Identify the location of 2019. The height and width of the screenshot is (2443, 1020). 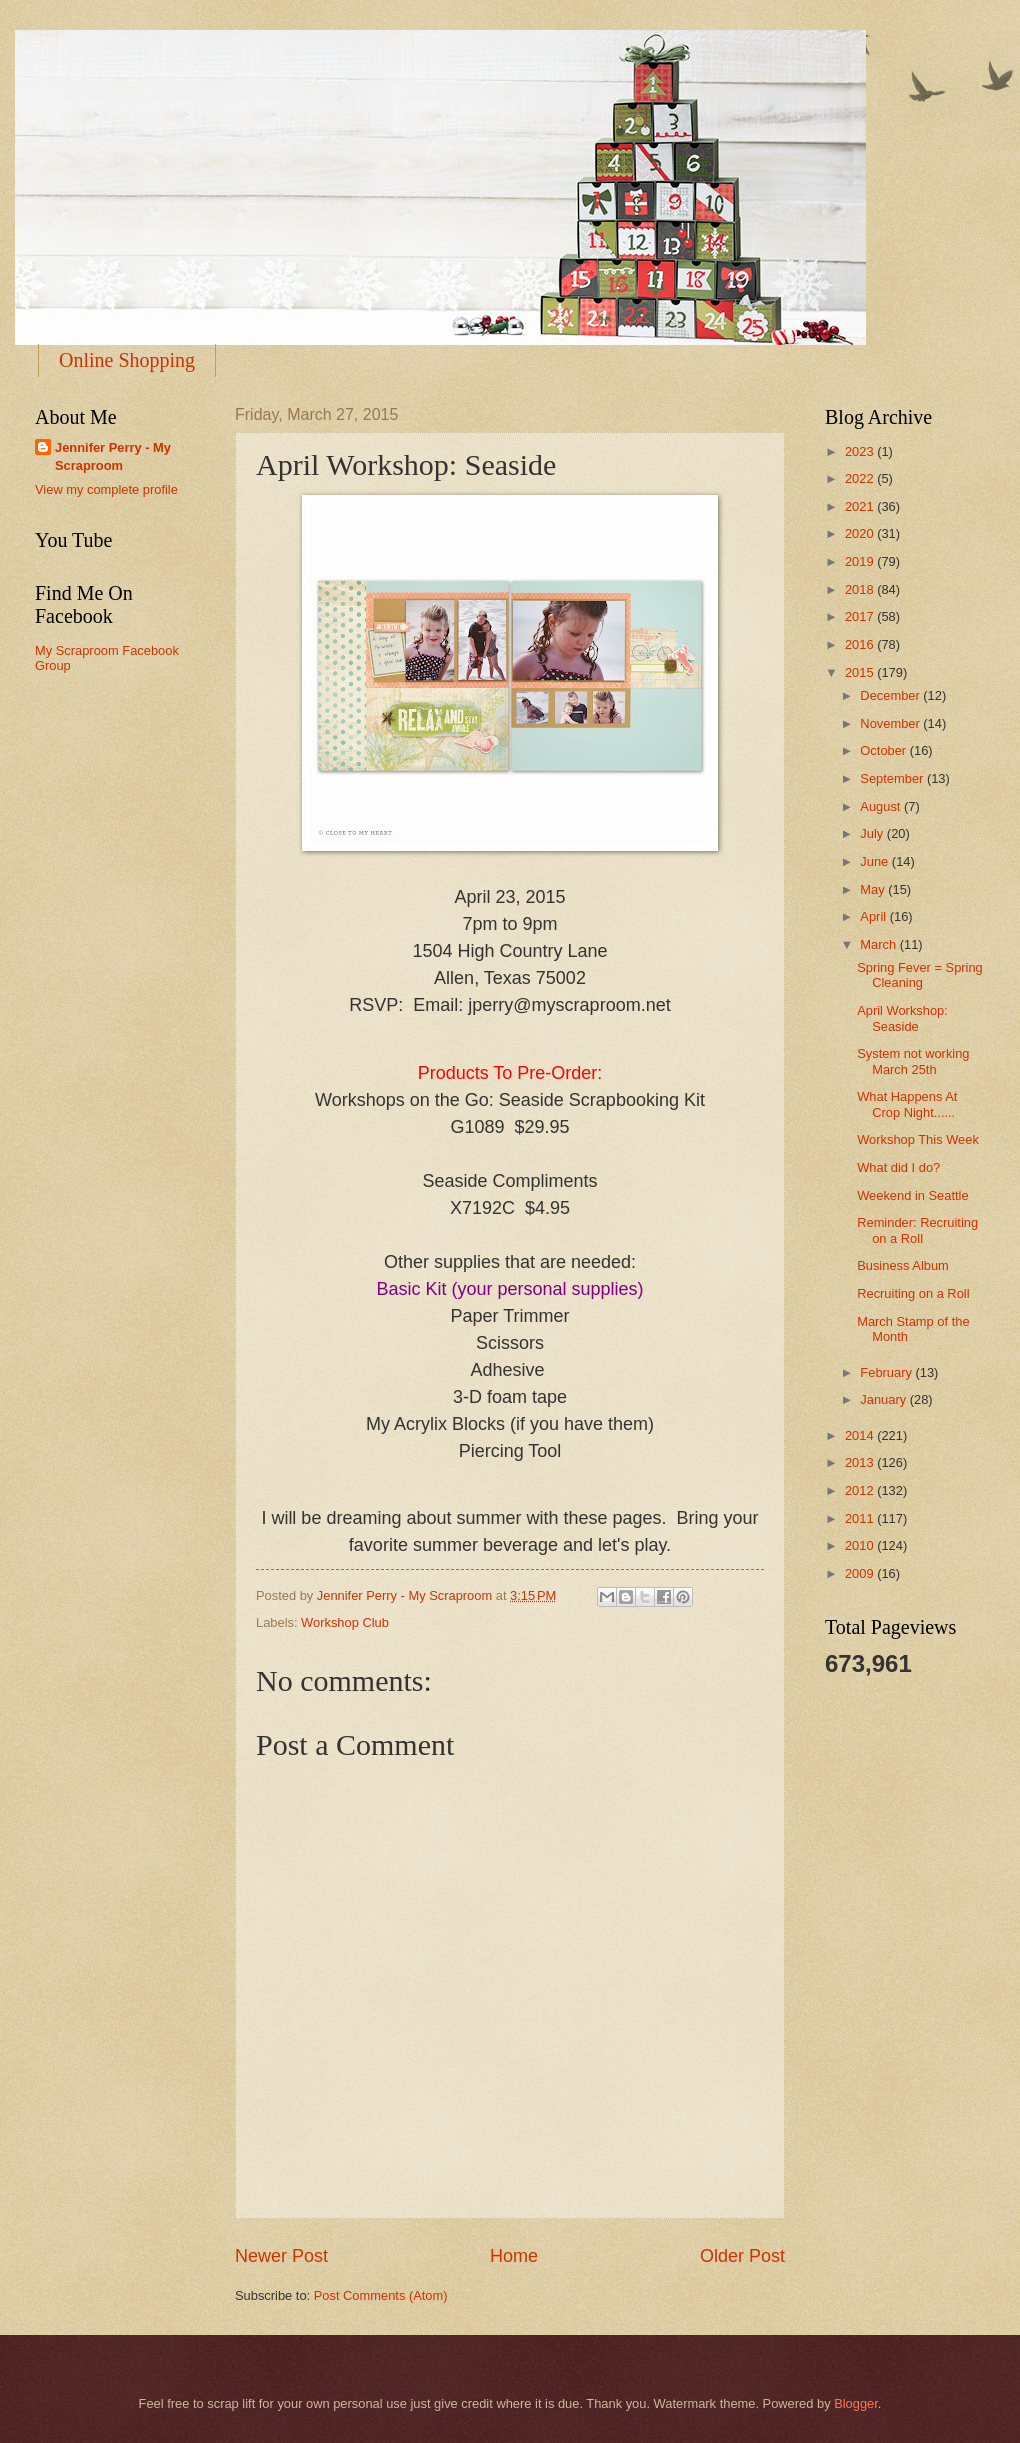
(861, 561).